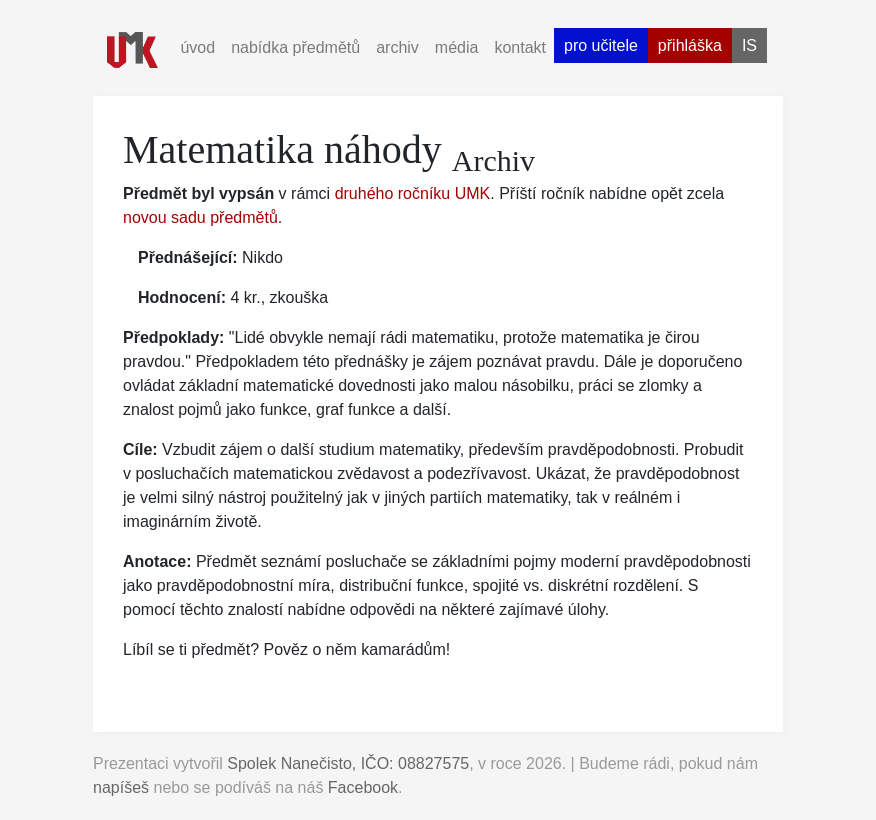 Image resolution: width=876 pixels, height=820 pixels. Describe the element at coordinates (690, 45) in the screenshot. I see `přihláška` at that location.